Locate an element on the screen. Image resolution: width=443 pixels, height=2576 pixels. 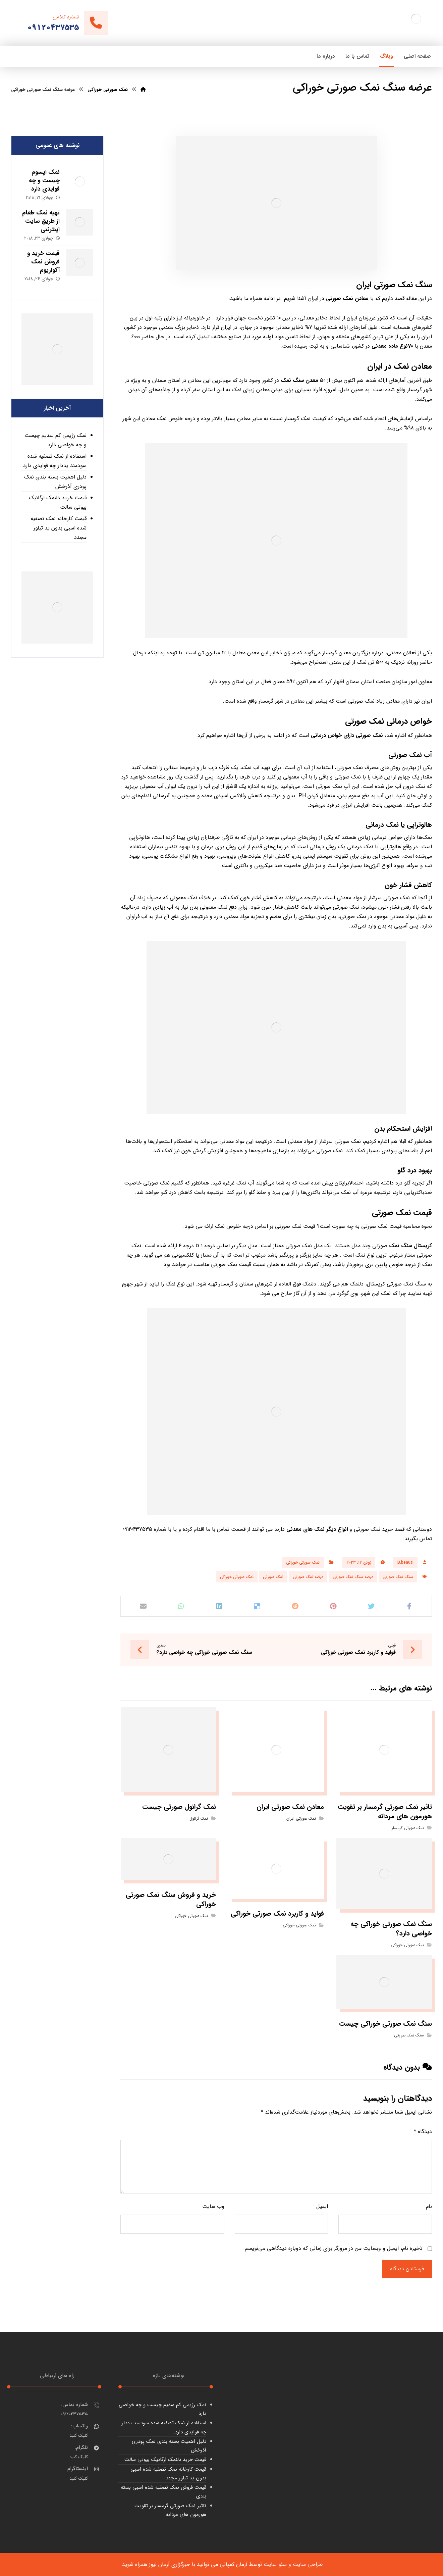
استفاده از نمک تصفیه شده سودمند یددار چه فوایدی دارد. is located at coordinates (54, 461).